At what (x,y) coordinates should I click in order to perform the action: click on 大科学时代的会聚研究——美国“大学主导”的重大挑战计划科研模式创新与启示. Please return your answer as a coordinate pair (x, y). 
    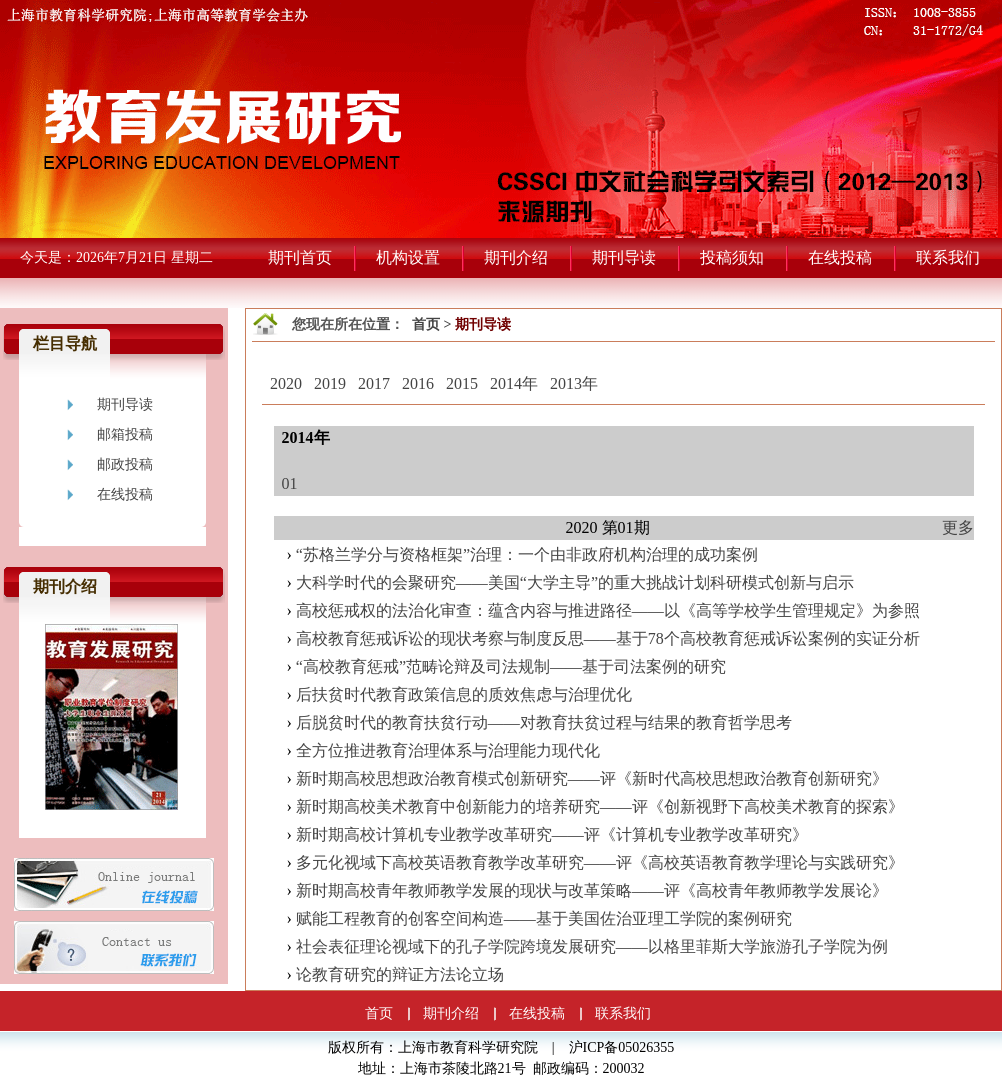
    Looking at the image, I should click on (575, 582).